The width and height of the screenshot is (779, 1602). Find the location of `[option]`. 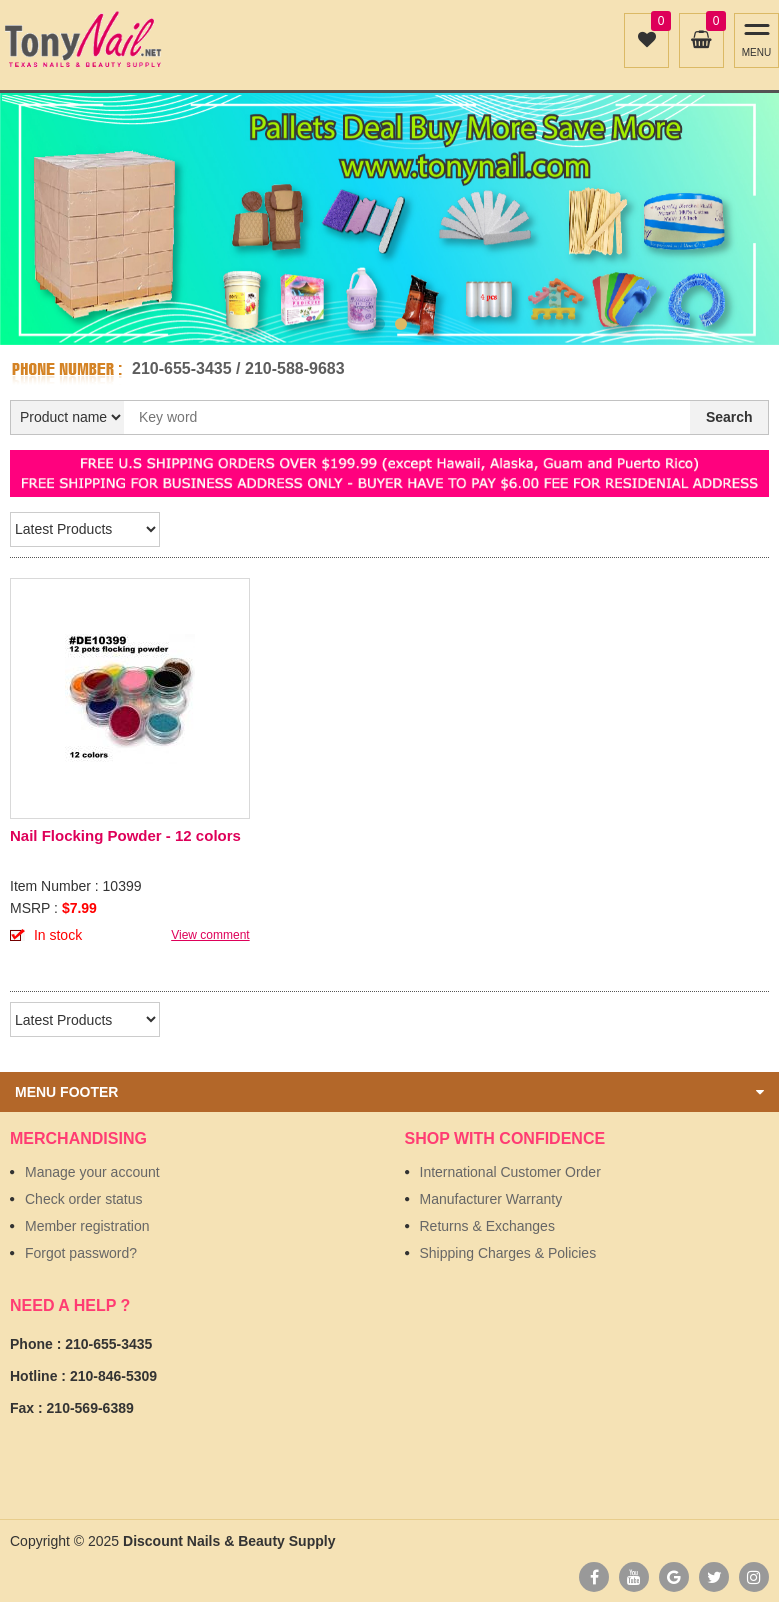

[option] is located at coordinates (389, 219).